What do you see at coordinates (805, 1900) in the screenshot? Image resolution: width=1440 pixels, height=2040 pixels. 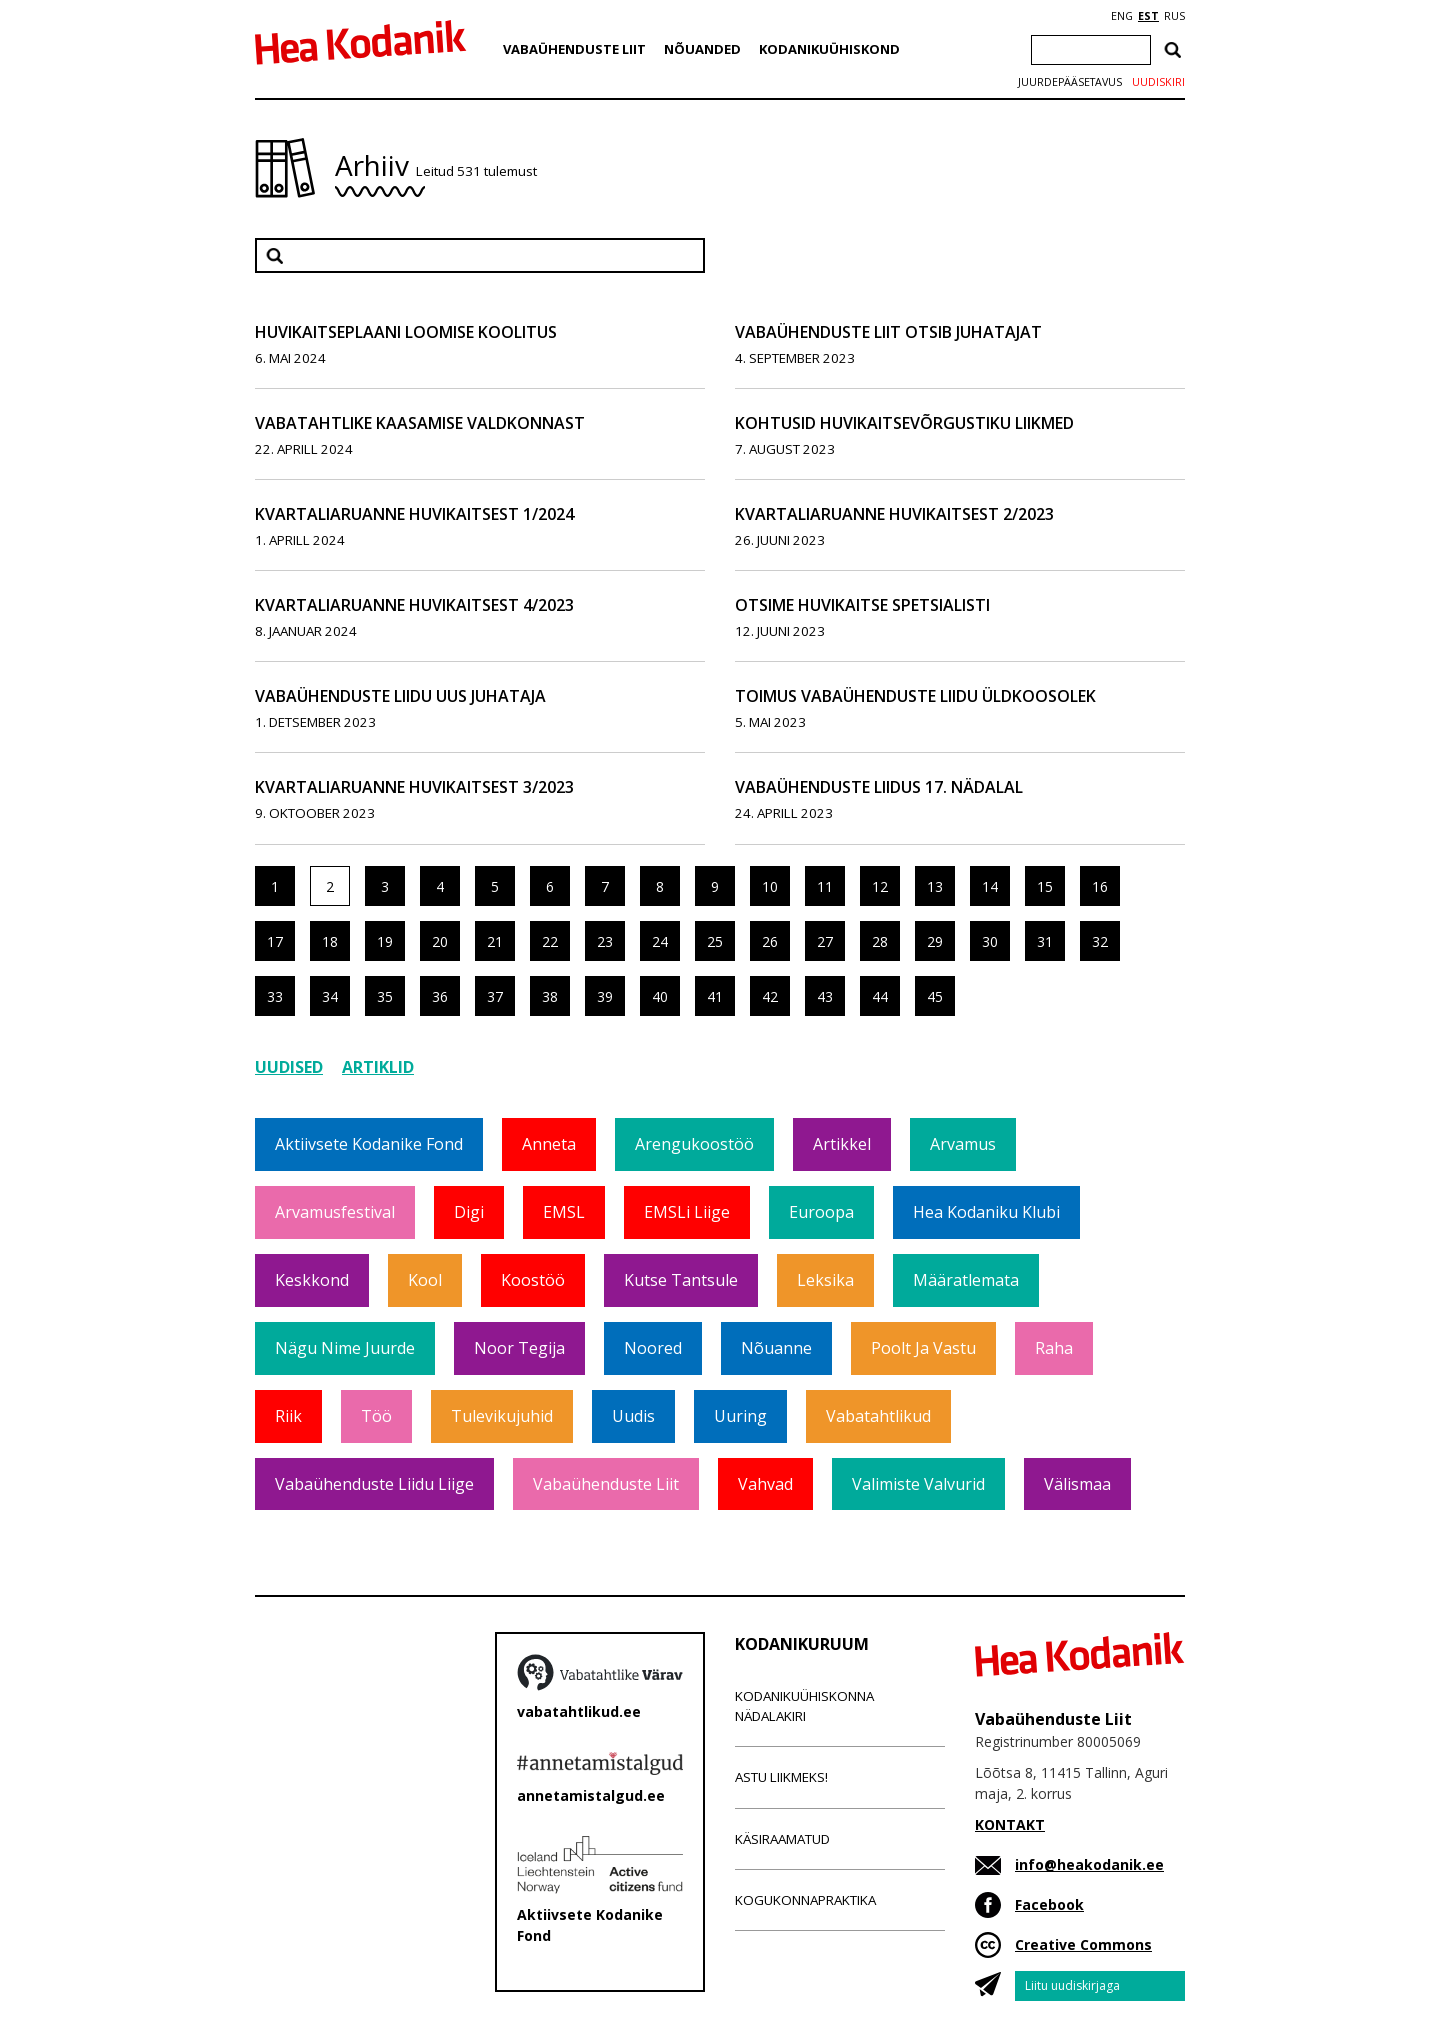 I see `Kogukonnapraktika` at bounding box center [805, 1900].